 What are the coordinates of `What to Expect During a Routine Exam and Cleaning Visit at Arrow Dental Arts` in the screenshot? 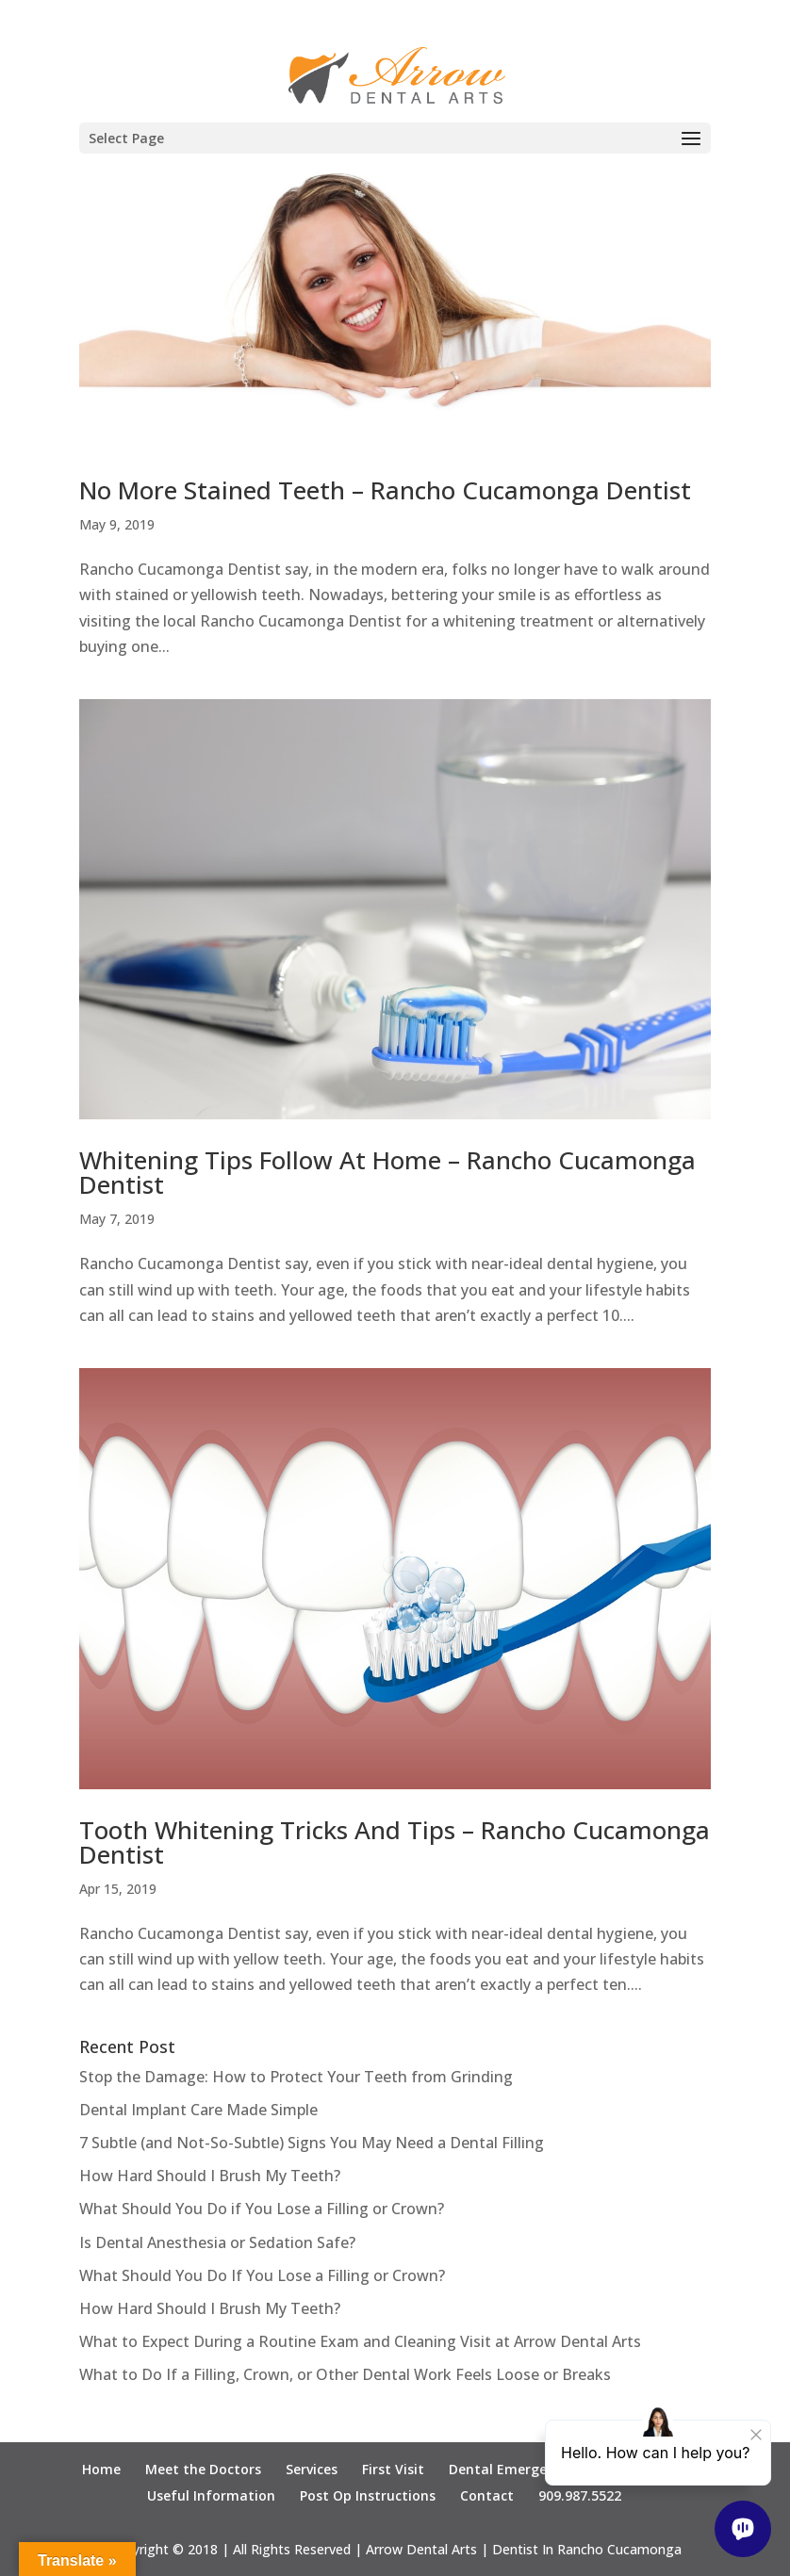 It's located at (360, 2341).